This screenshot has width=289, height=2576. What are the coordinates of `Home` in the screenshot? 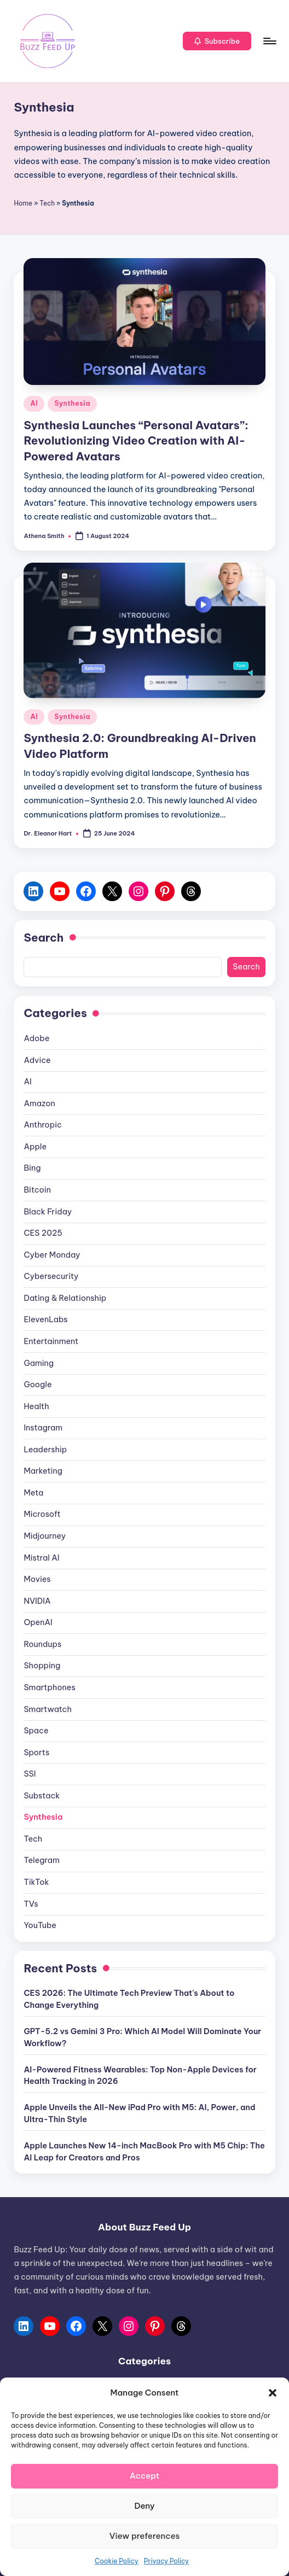 It's located at (23, 203).